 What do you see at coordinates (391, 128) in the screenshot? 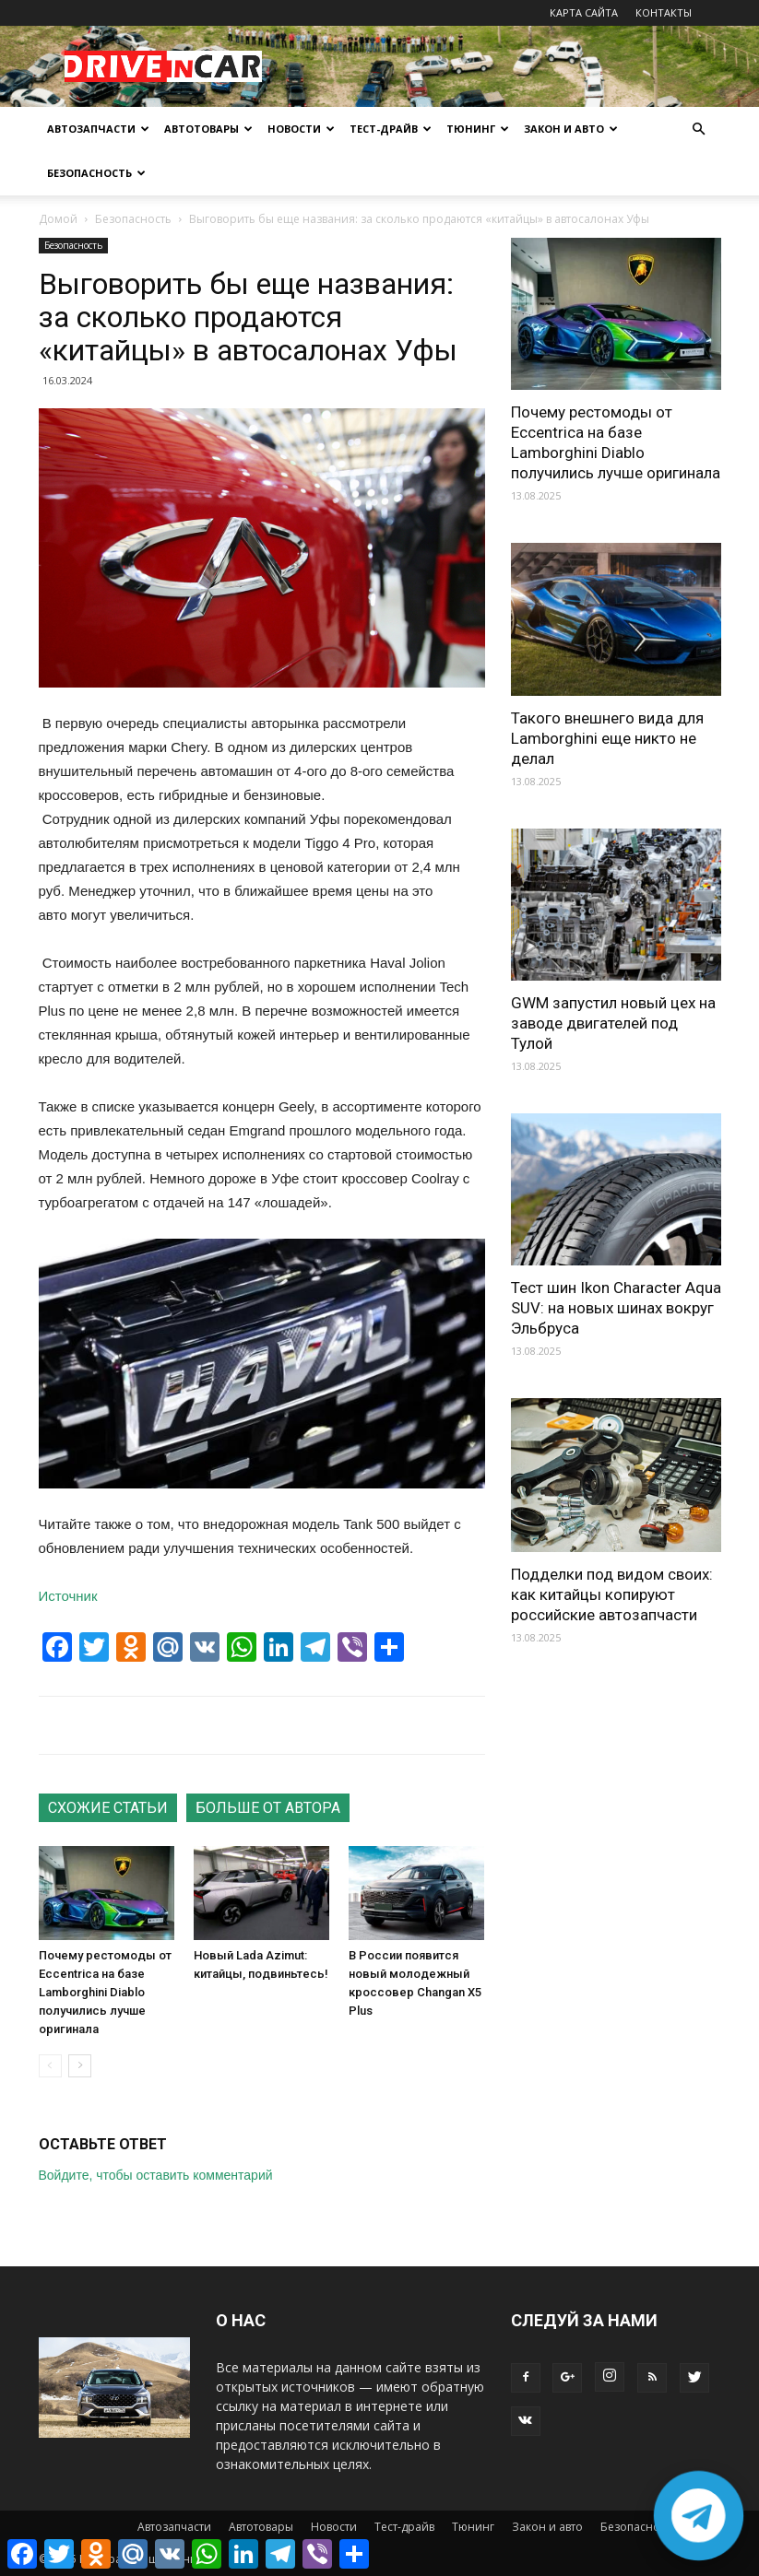
I see `Тест-драйв` at bounding box center [391, 128].